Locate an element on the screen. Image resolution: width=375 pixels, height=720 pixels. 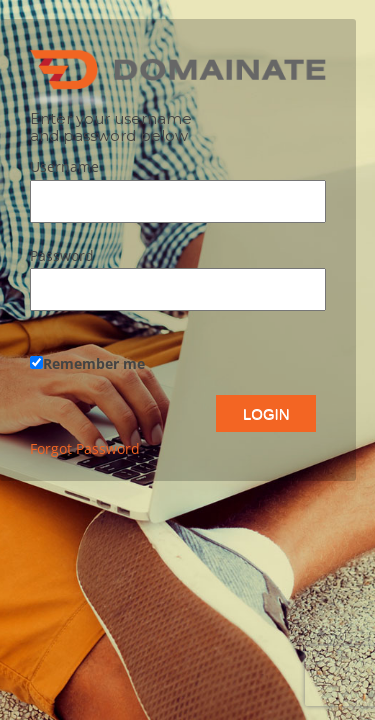
Forgot Password is located at coordinates (85, 448).